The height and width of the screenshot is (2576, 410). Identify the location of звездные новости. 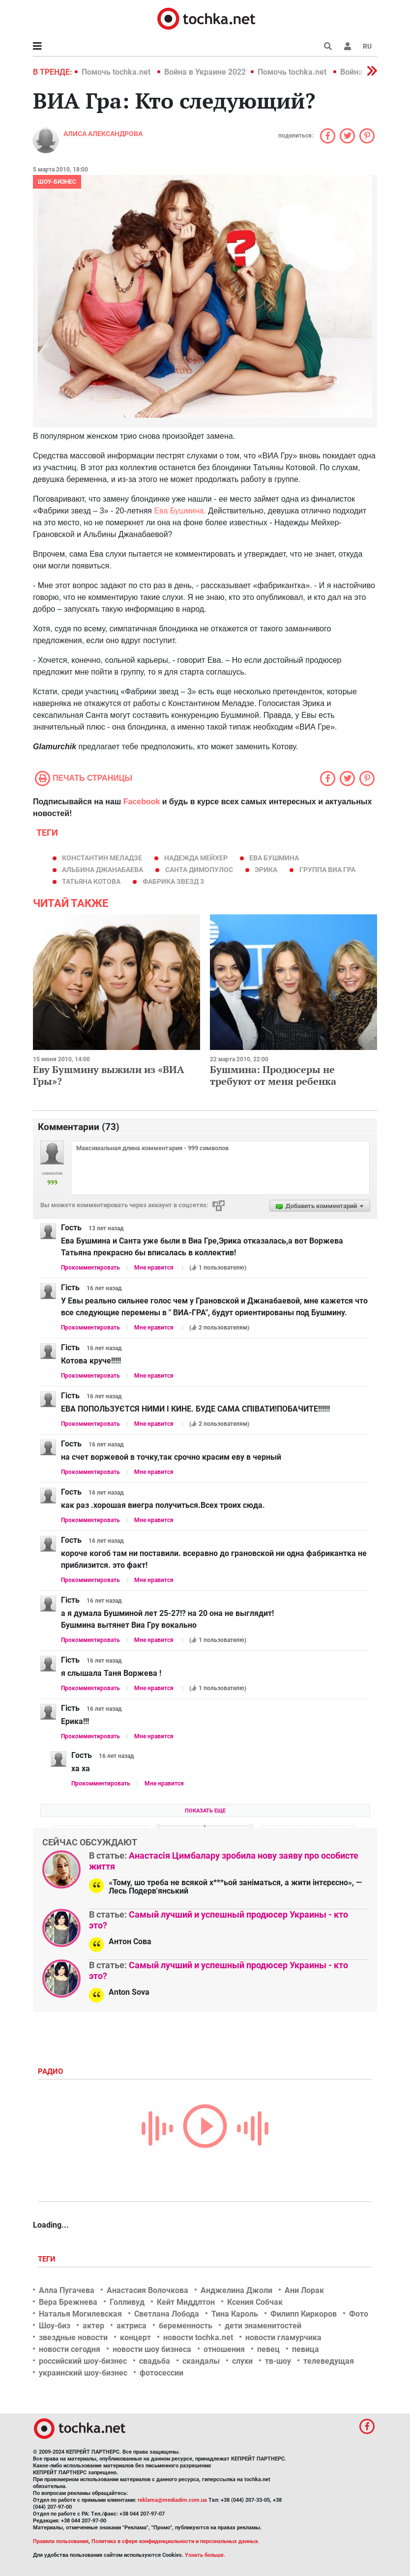
(73, 2337).